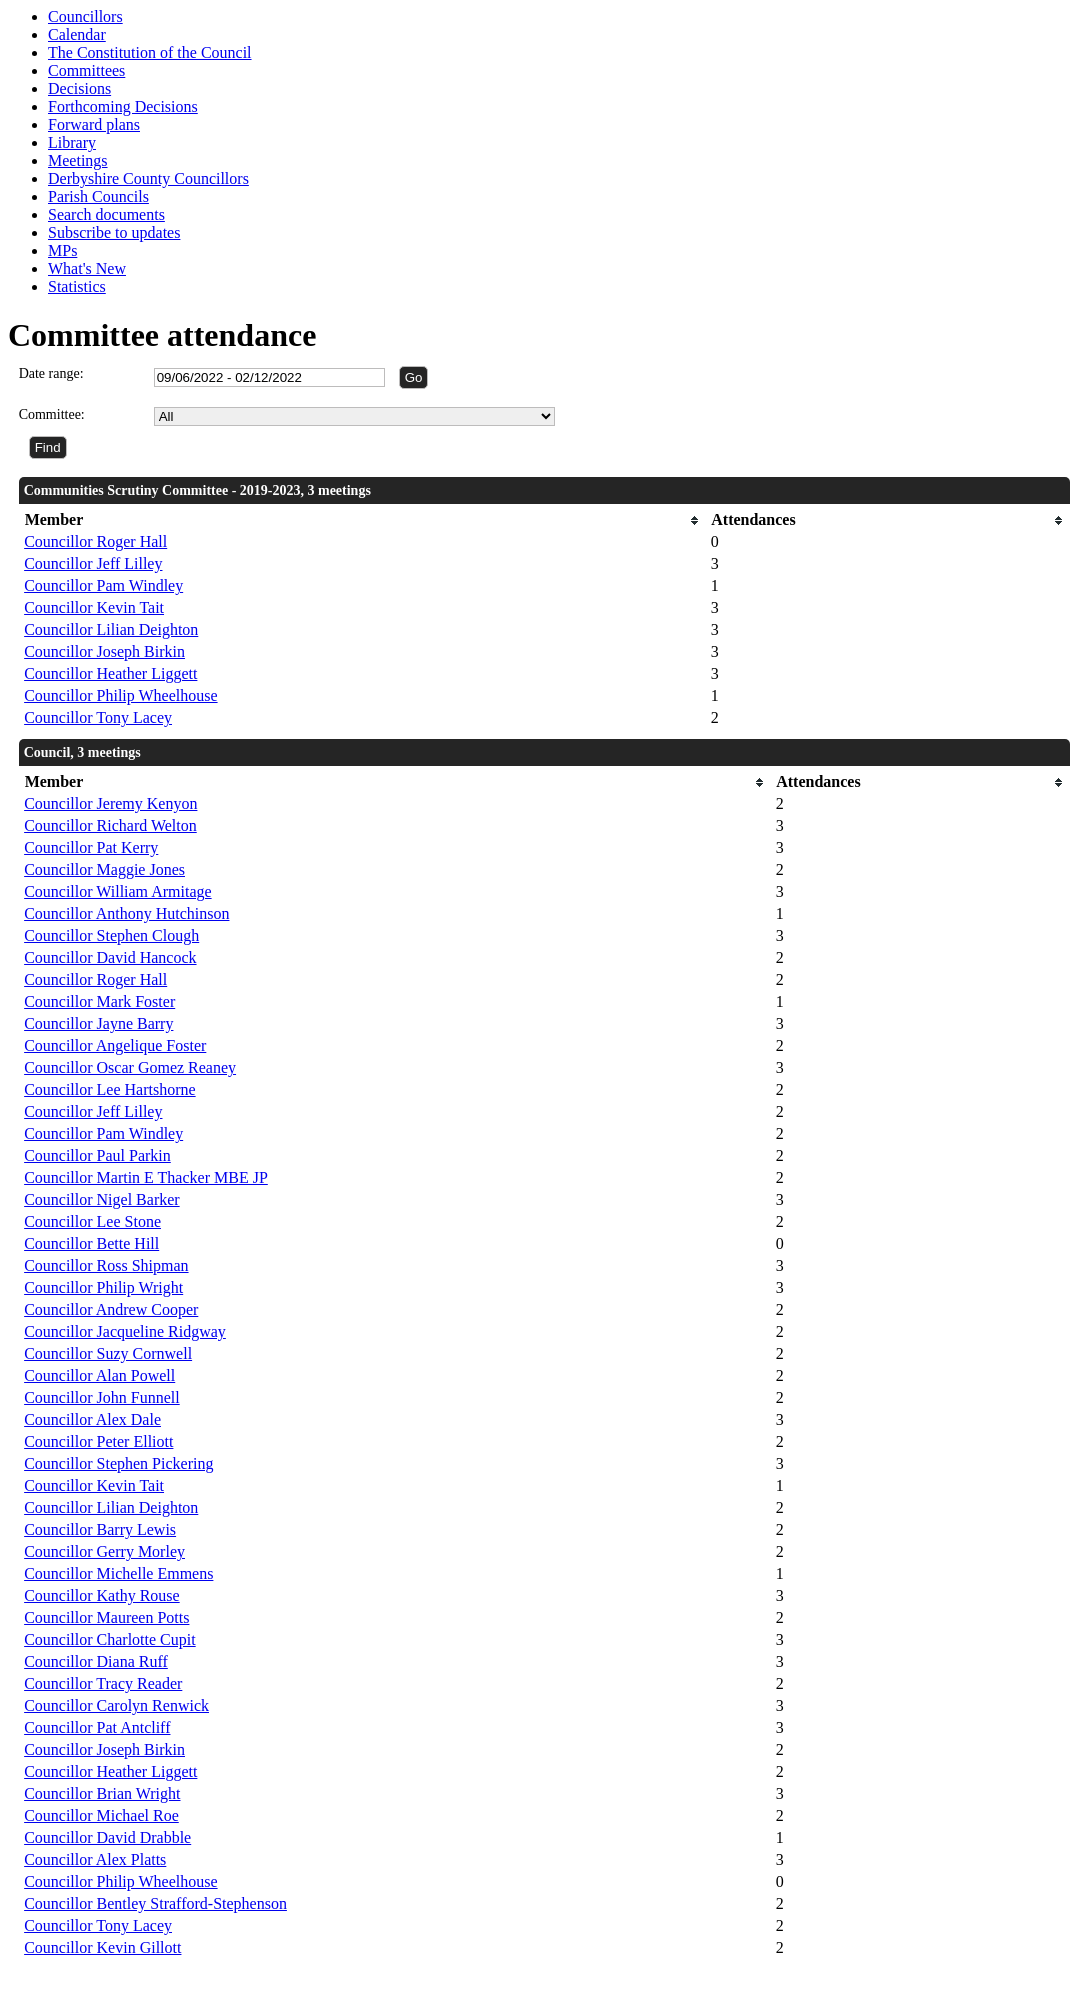 This screenshot has height=1995, width=1078. Describe the element at coordinates (106, 214) in the screenshot. I see `Search documents` at that location.